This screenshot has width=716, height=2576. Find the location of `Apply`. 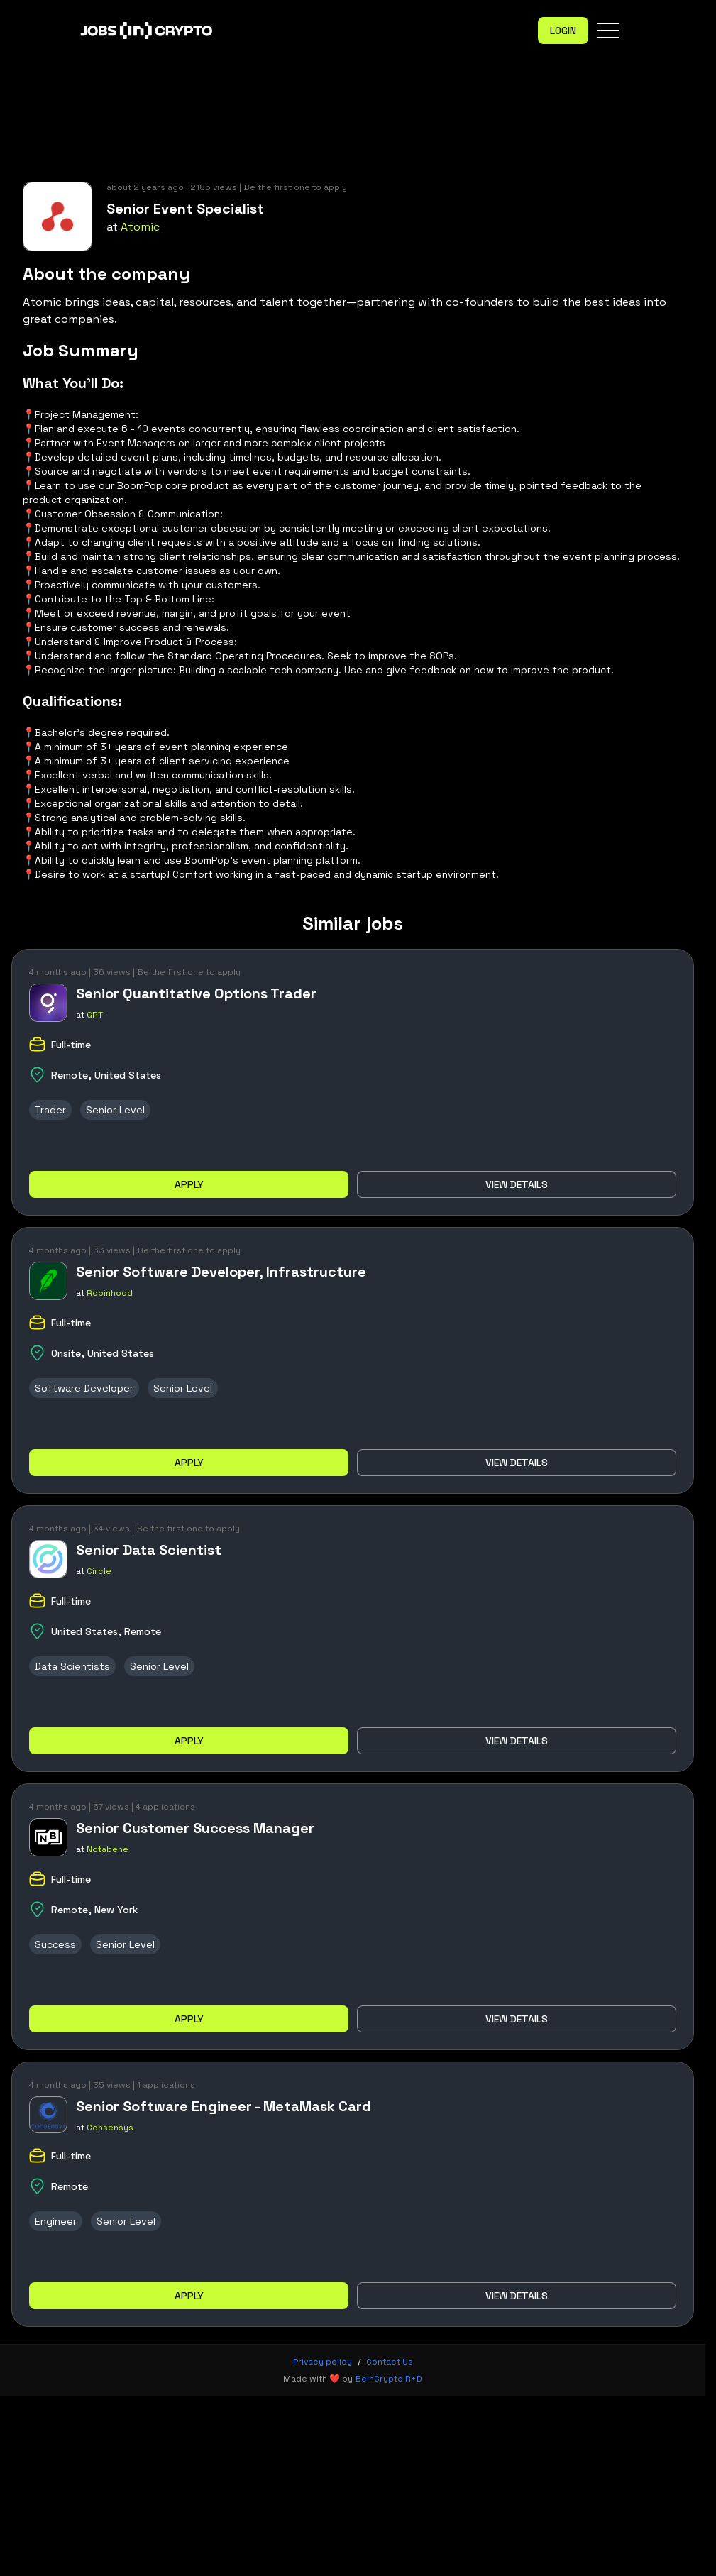

Apply is located at coordinates (189, 1184).